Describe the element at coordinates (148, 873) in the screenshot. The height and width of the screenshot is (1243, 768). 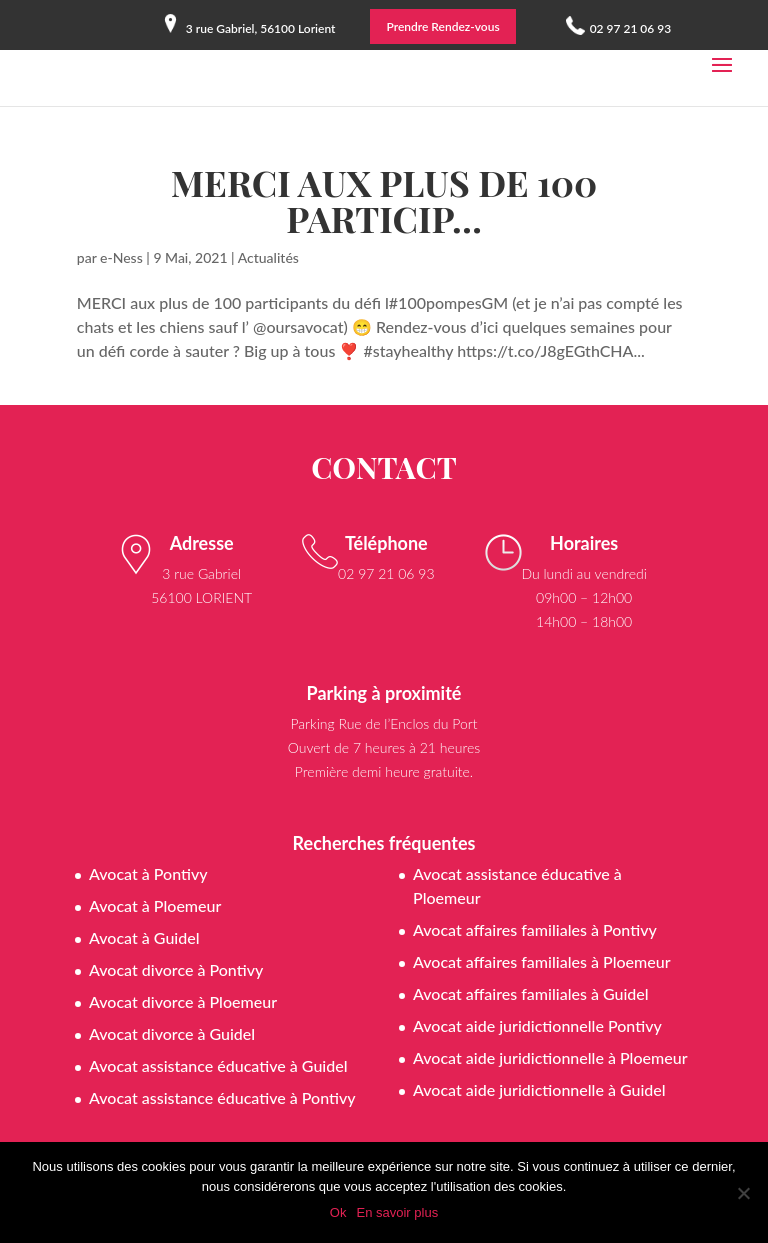
I see `Avocat à Pontivy` at that location.